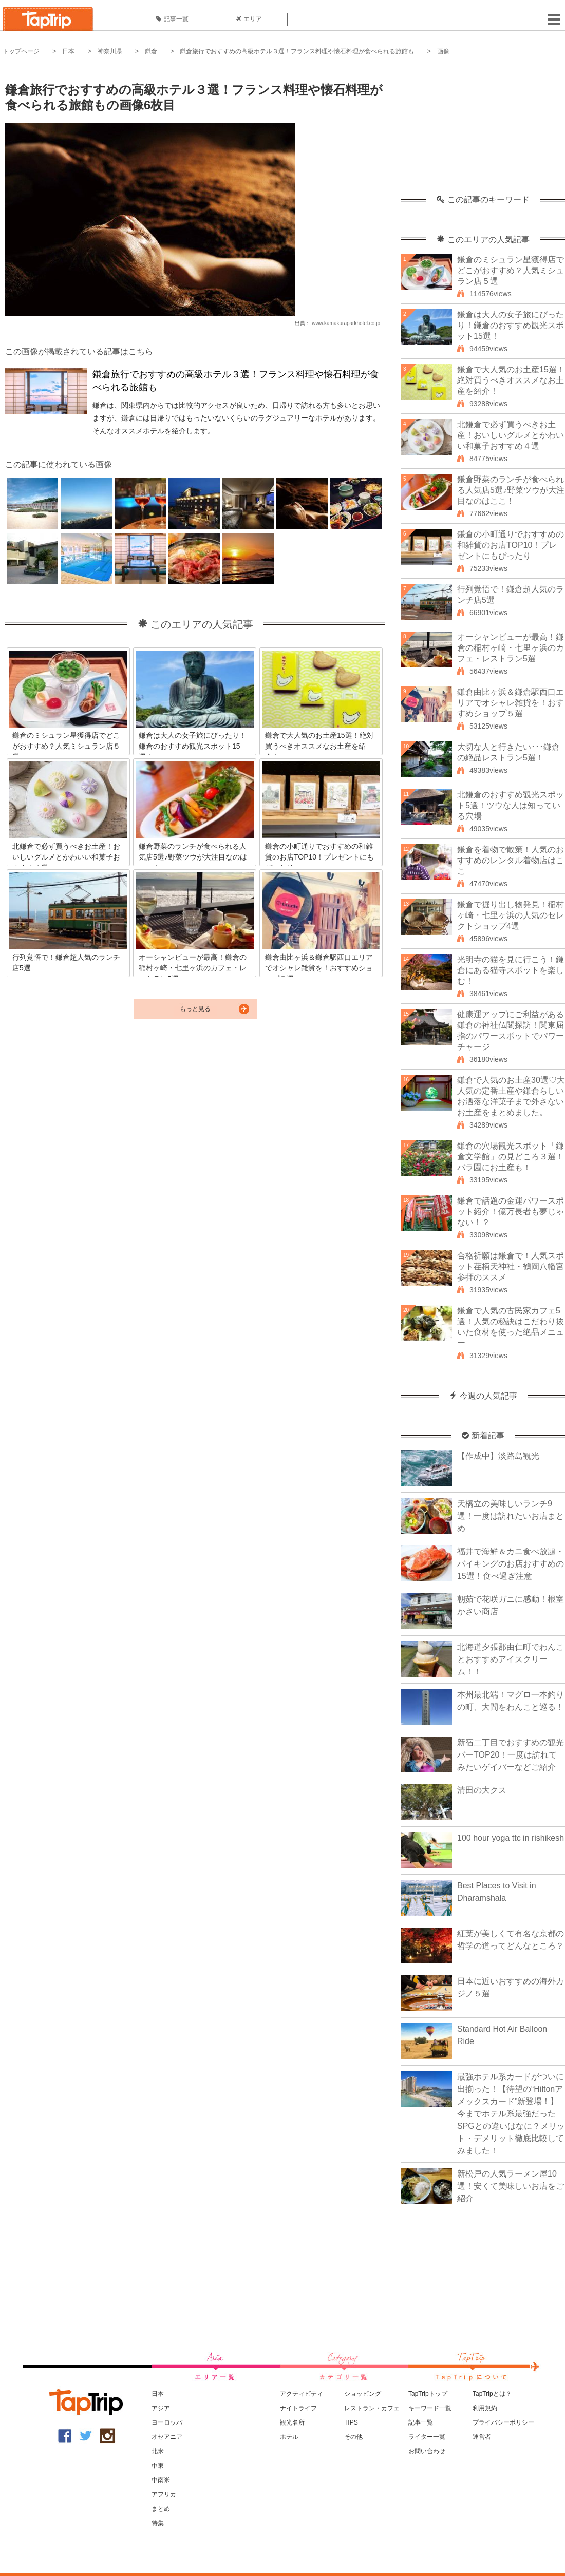  I want to click on お問い合わせ, so click(426, 2451).